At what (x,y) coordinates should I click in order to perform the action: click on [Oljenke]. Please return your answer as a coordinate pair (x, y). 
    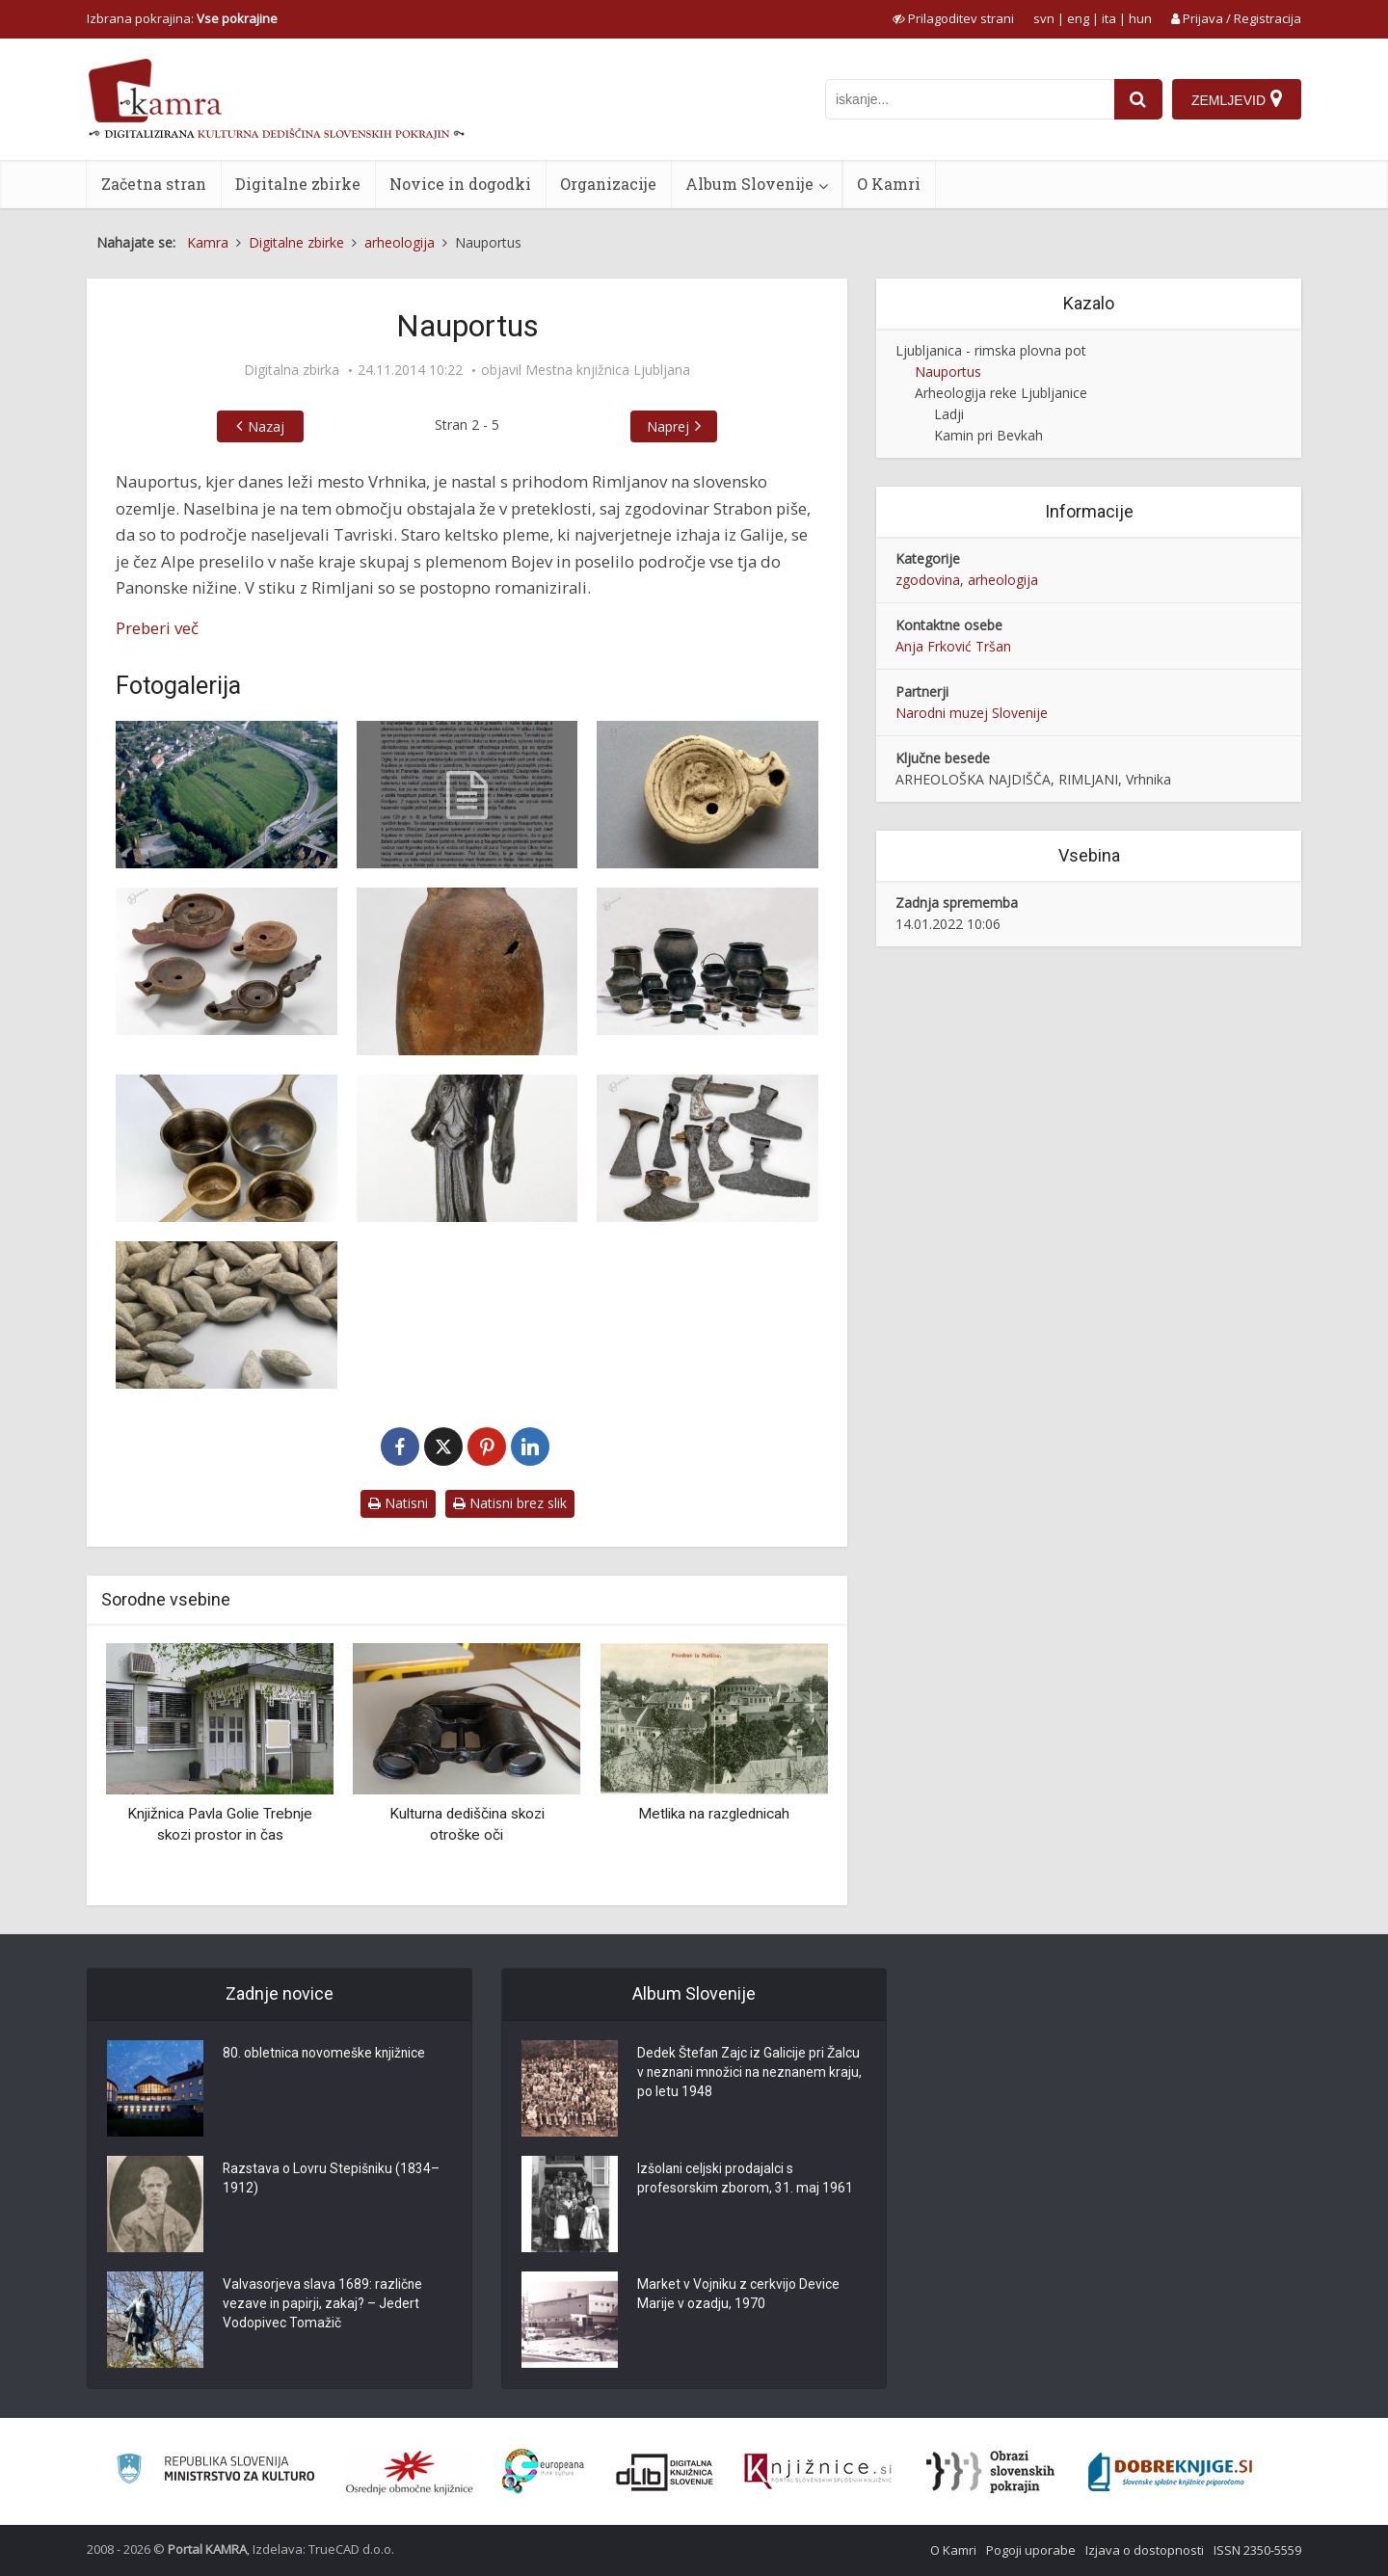
    Looking at the image, I should click on (226, 961).